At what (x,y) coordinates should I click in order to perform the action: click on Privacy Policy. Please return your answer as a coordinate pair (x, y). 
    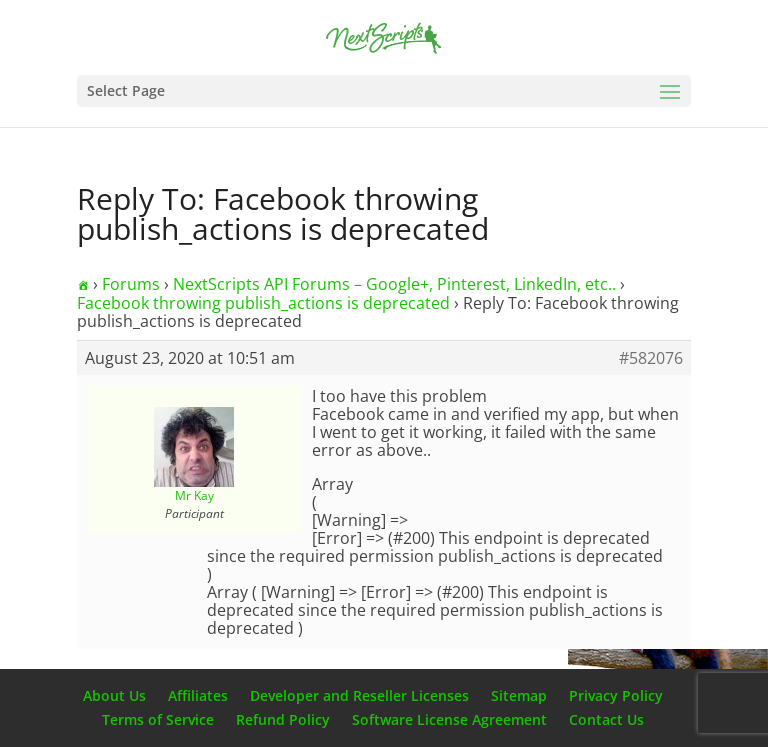
    Looking at the image, I should click on (616, 695).